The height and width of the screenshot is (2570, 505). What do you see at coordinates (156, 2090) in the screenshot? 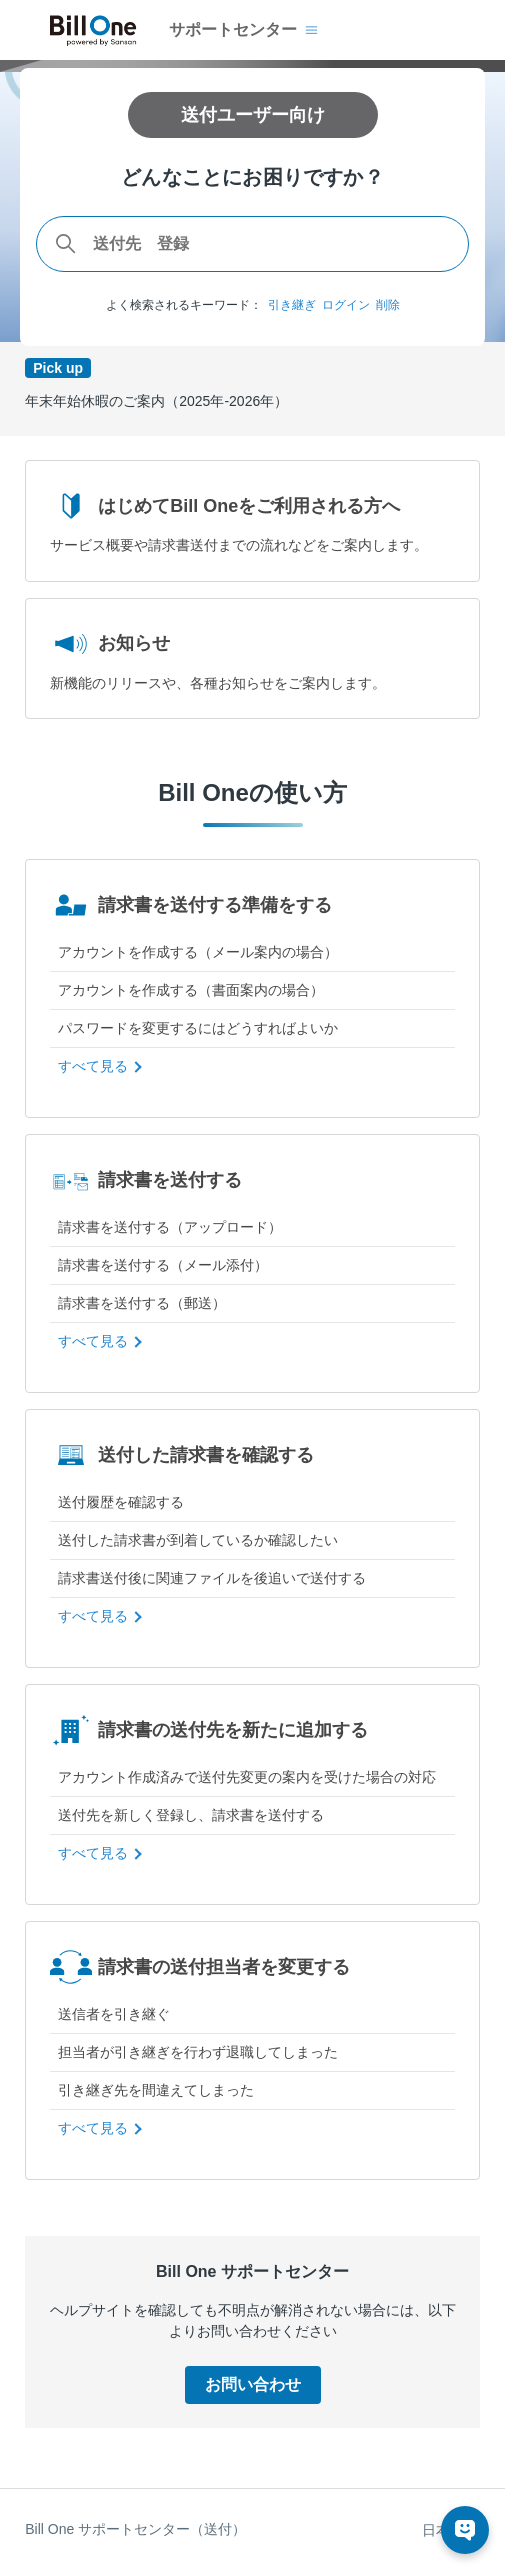
I see `引き継ぎ先を間違えてしまった` at bounding box center [156, 2090].